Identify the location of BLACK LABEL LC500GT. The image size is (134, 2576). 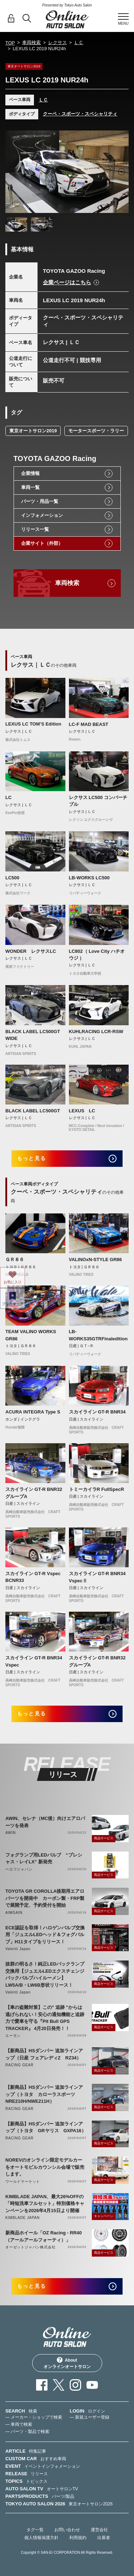
(32, 1110).